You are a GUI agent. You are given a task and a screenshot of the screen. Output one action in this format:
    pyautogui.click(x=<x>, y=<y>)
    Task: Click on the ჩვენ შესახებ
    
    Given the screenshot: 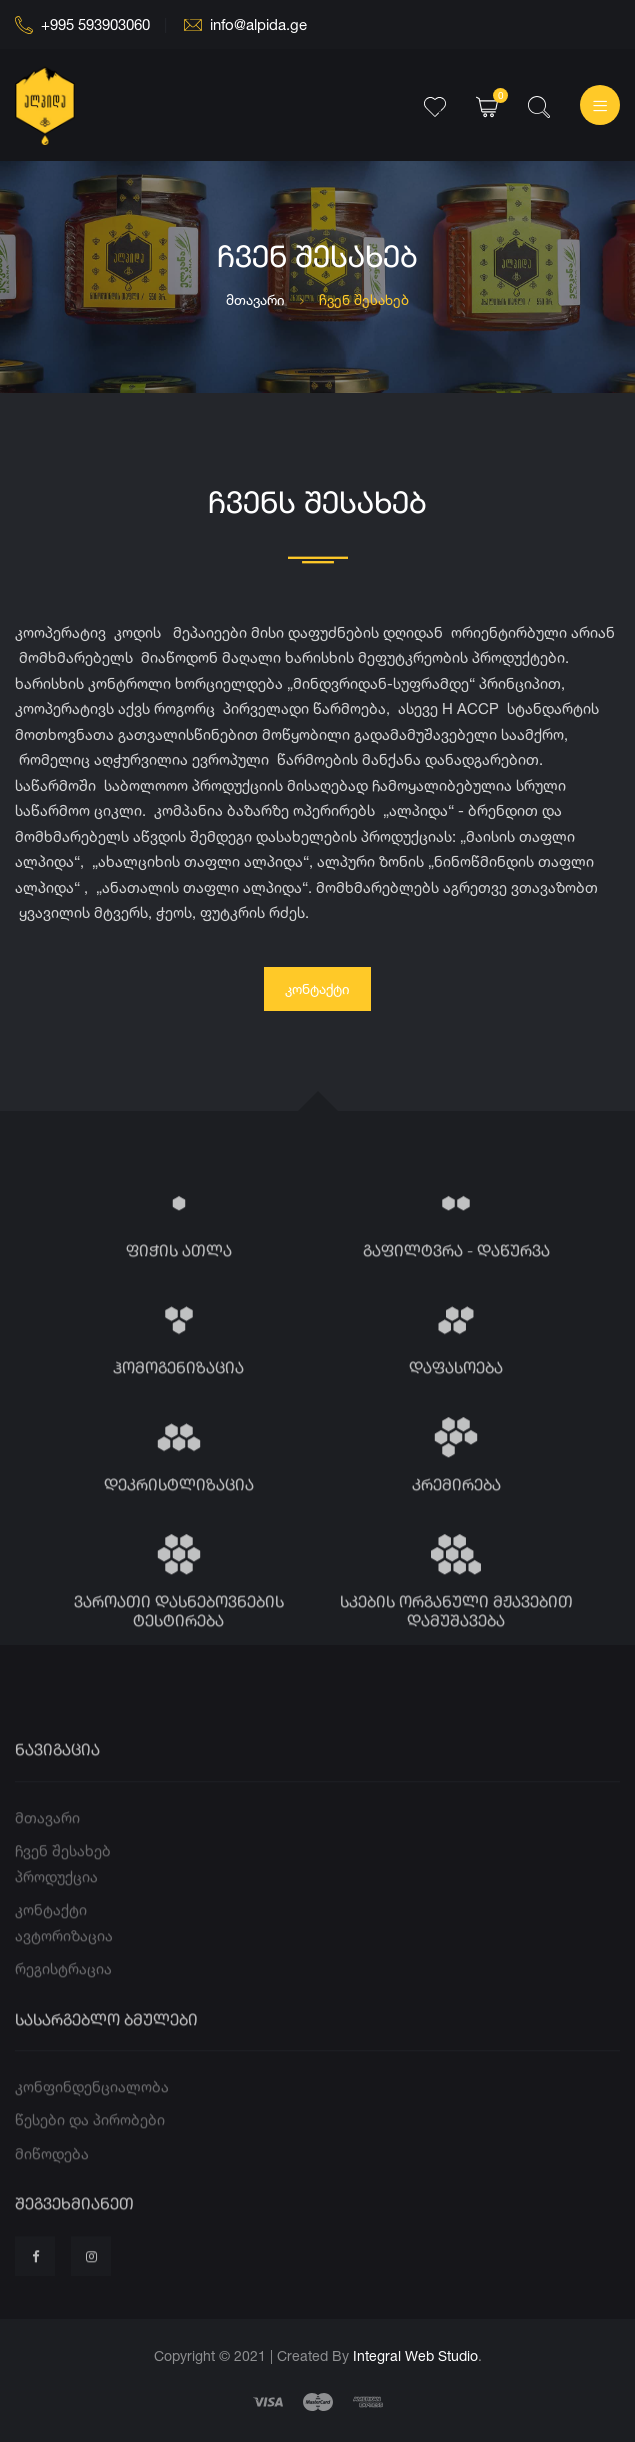 What is the action you would take?
    pyautogui.click(x=63, y=1875)
    